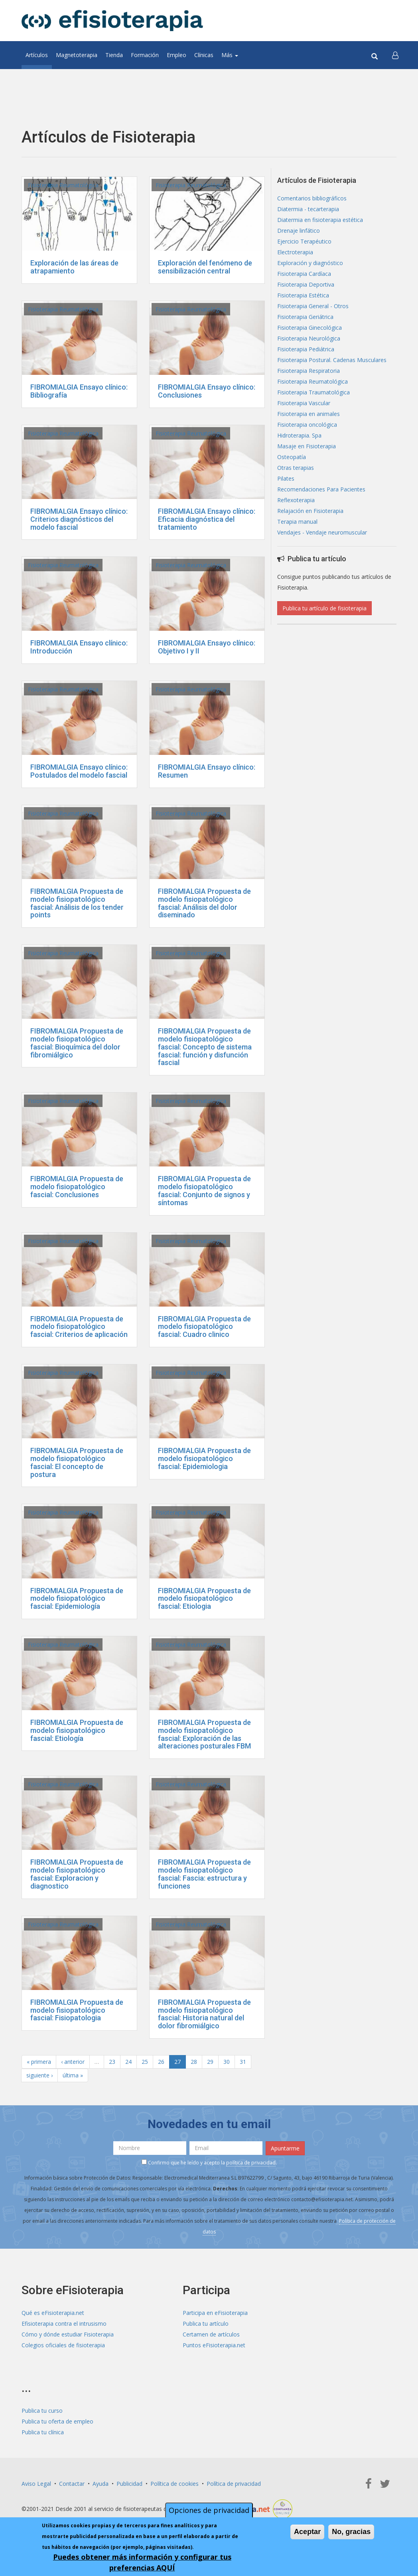  I want to click on FIBROMIALGIA Propuesta de modelo fisiopatológico fascial: Exploracion y diagnostico, so click(76, 1874).